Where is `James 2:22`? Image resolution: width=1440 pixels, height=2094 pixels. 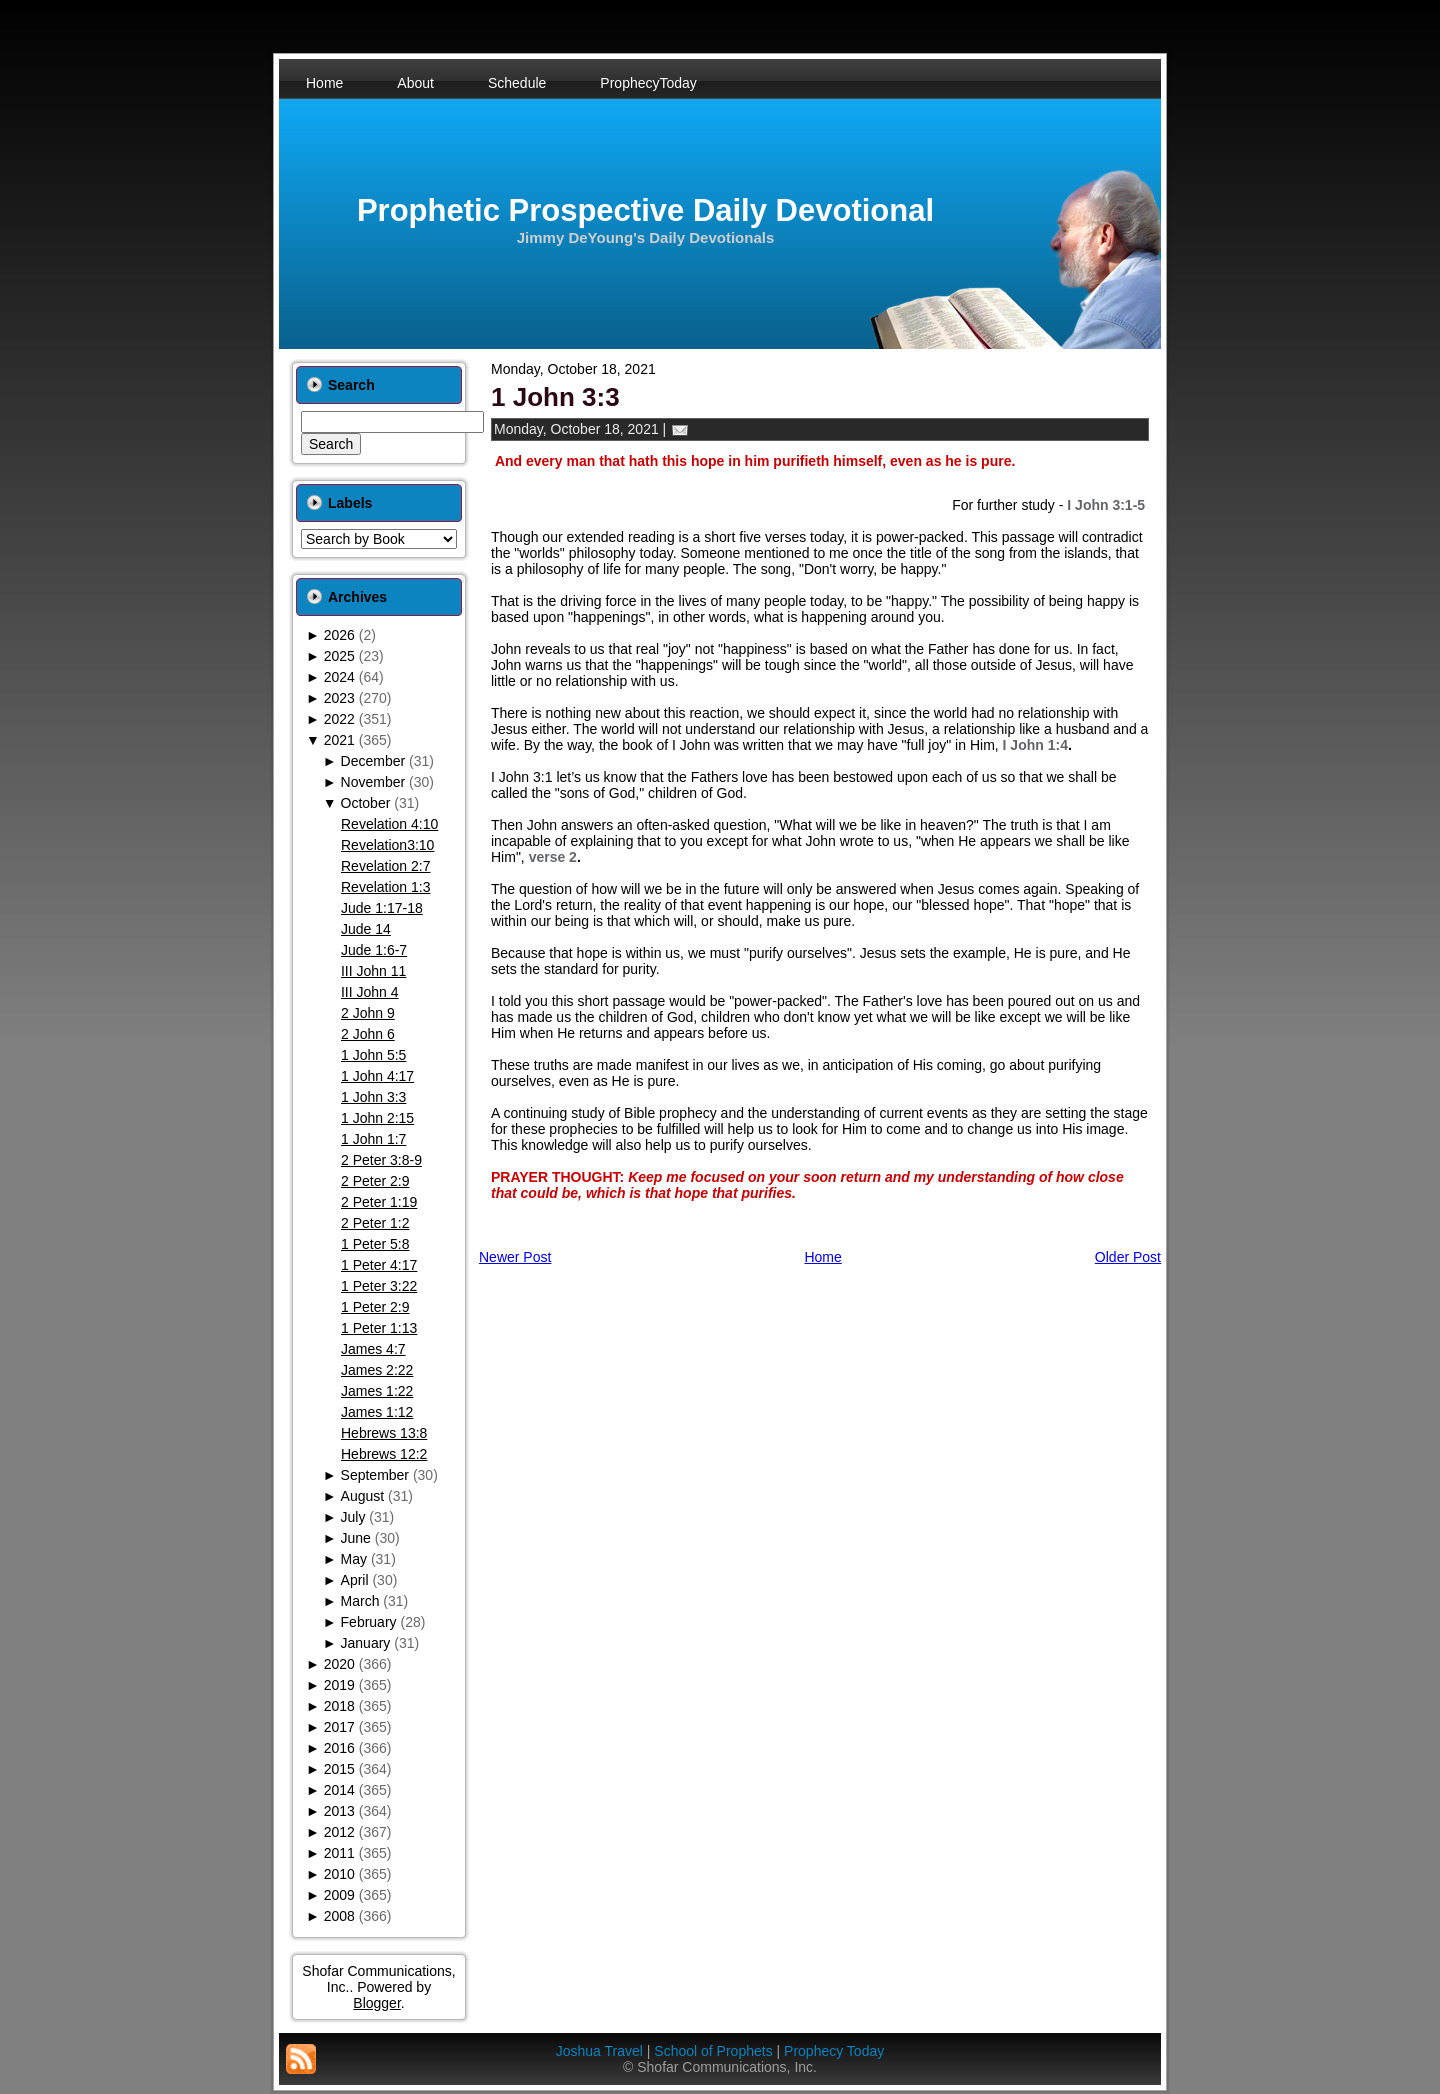 James 2:22 is located at coordinates (377, 1370).